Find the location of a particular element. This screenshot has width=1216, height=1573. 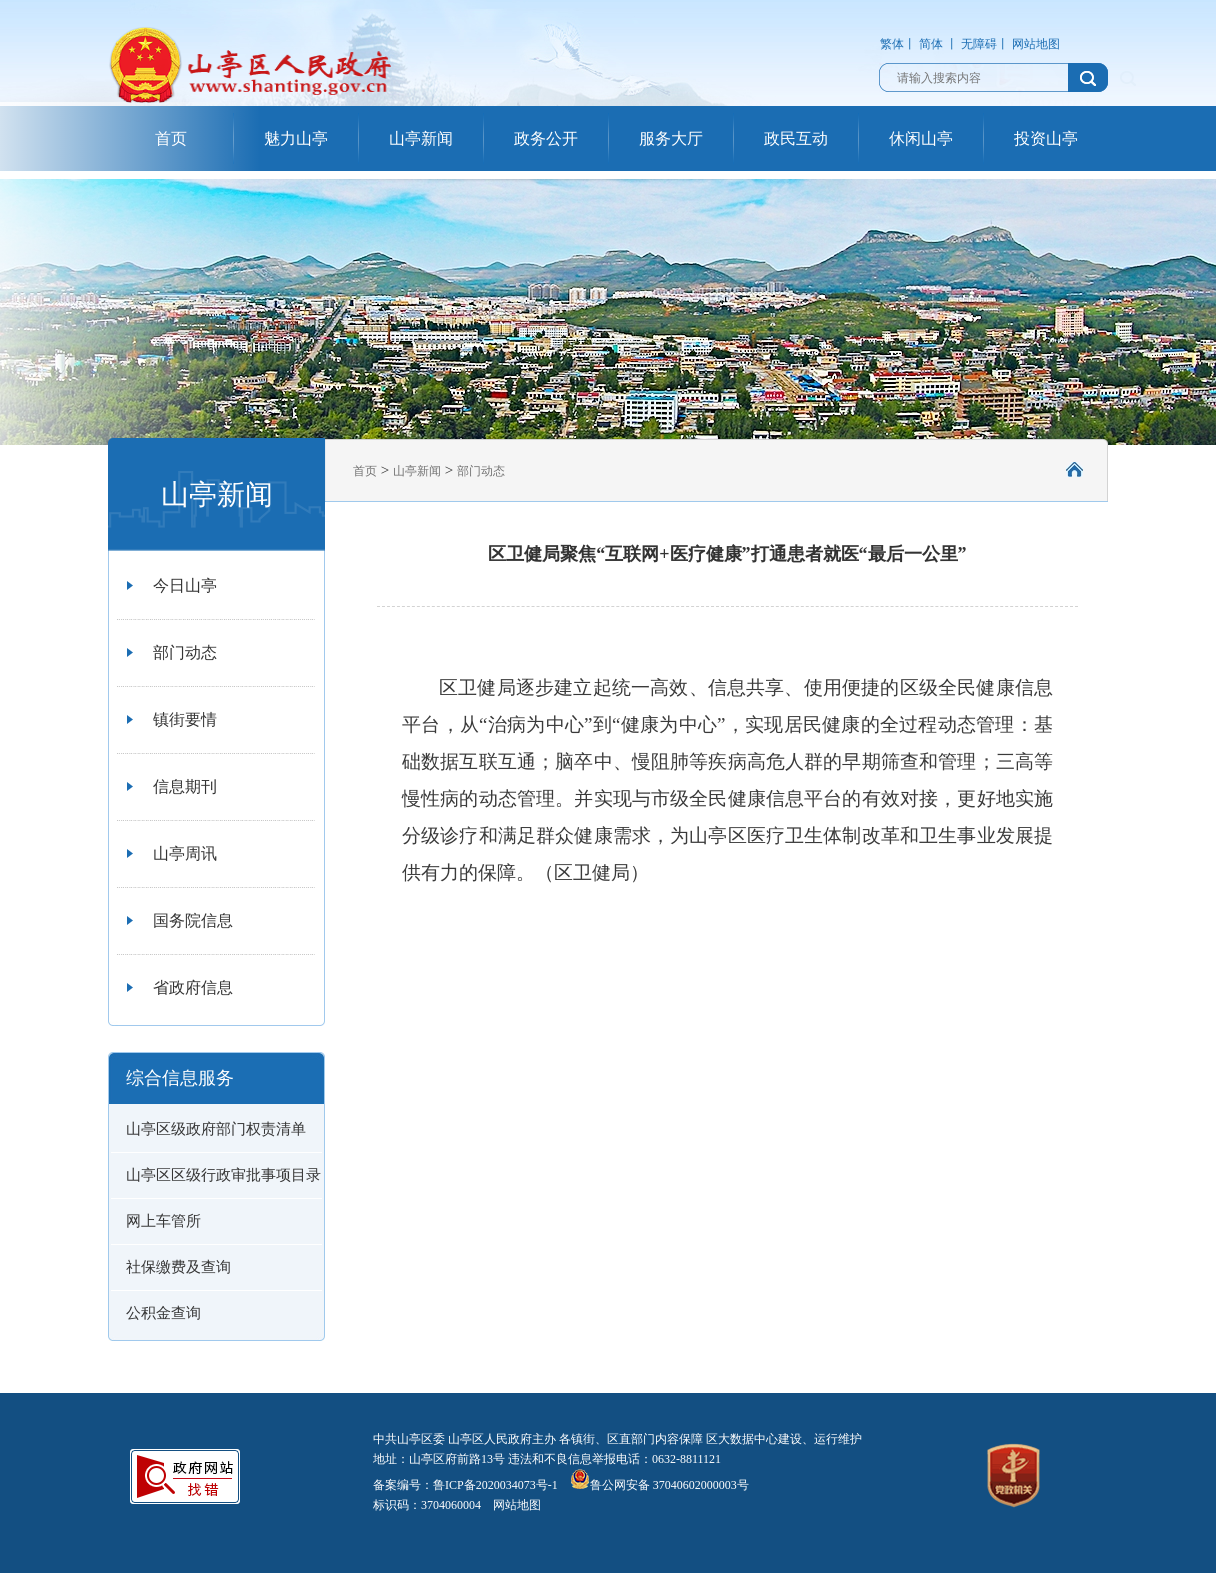

省政府信息 is located at coordinates (193, 987).